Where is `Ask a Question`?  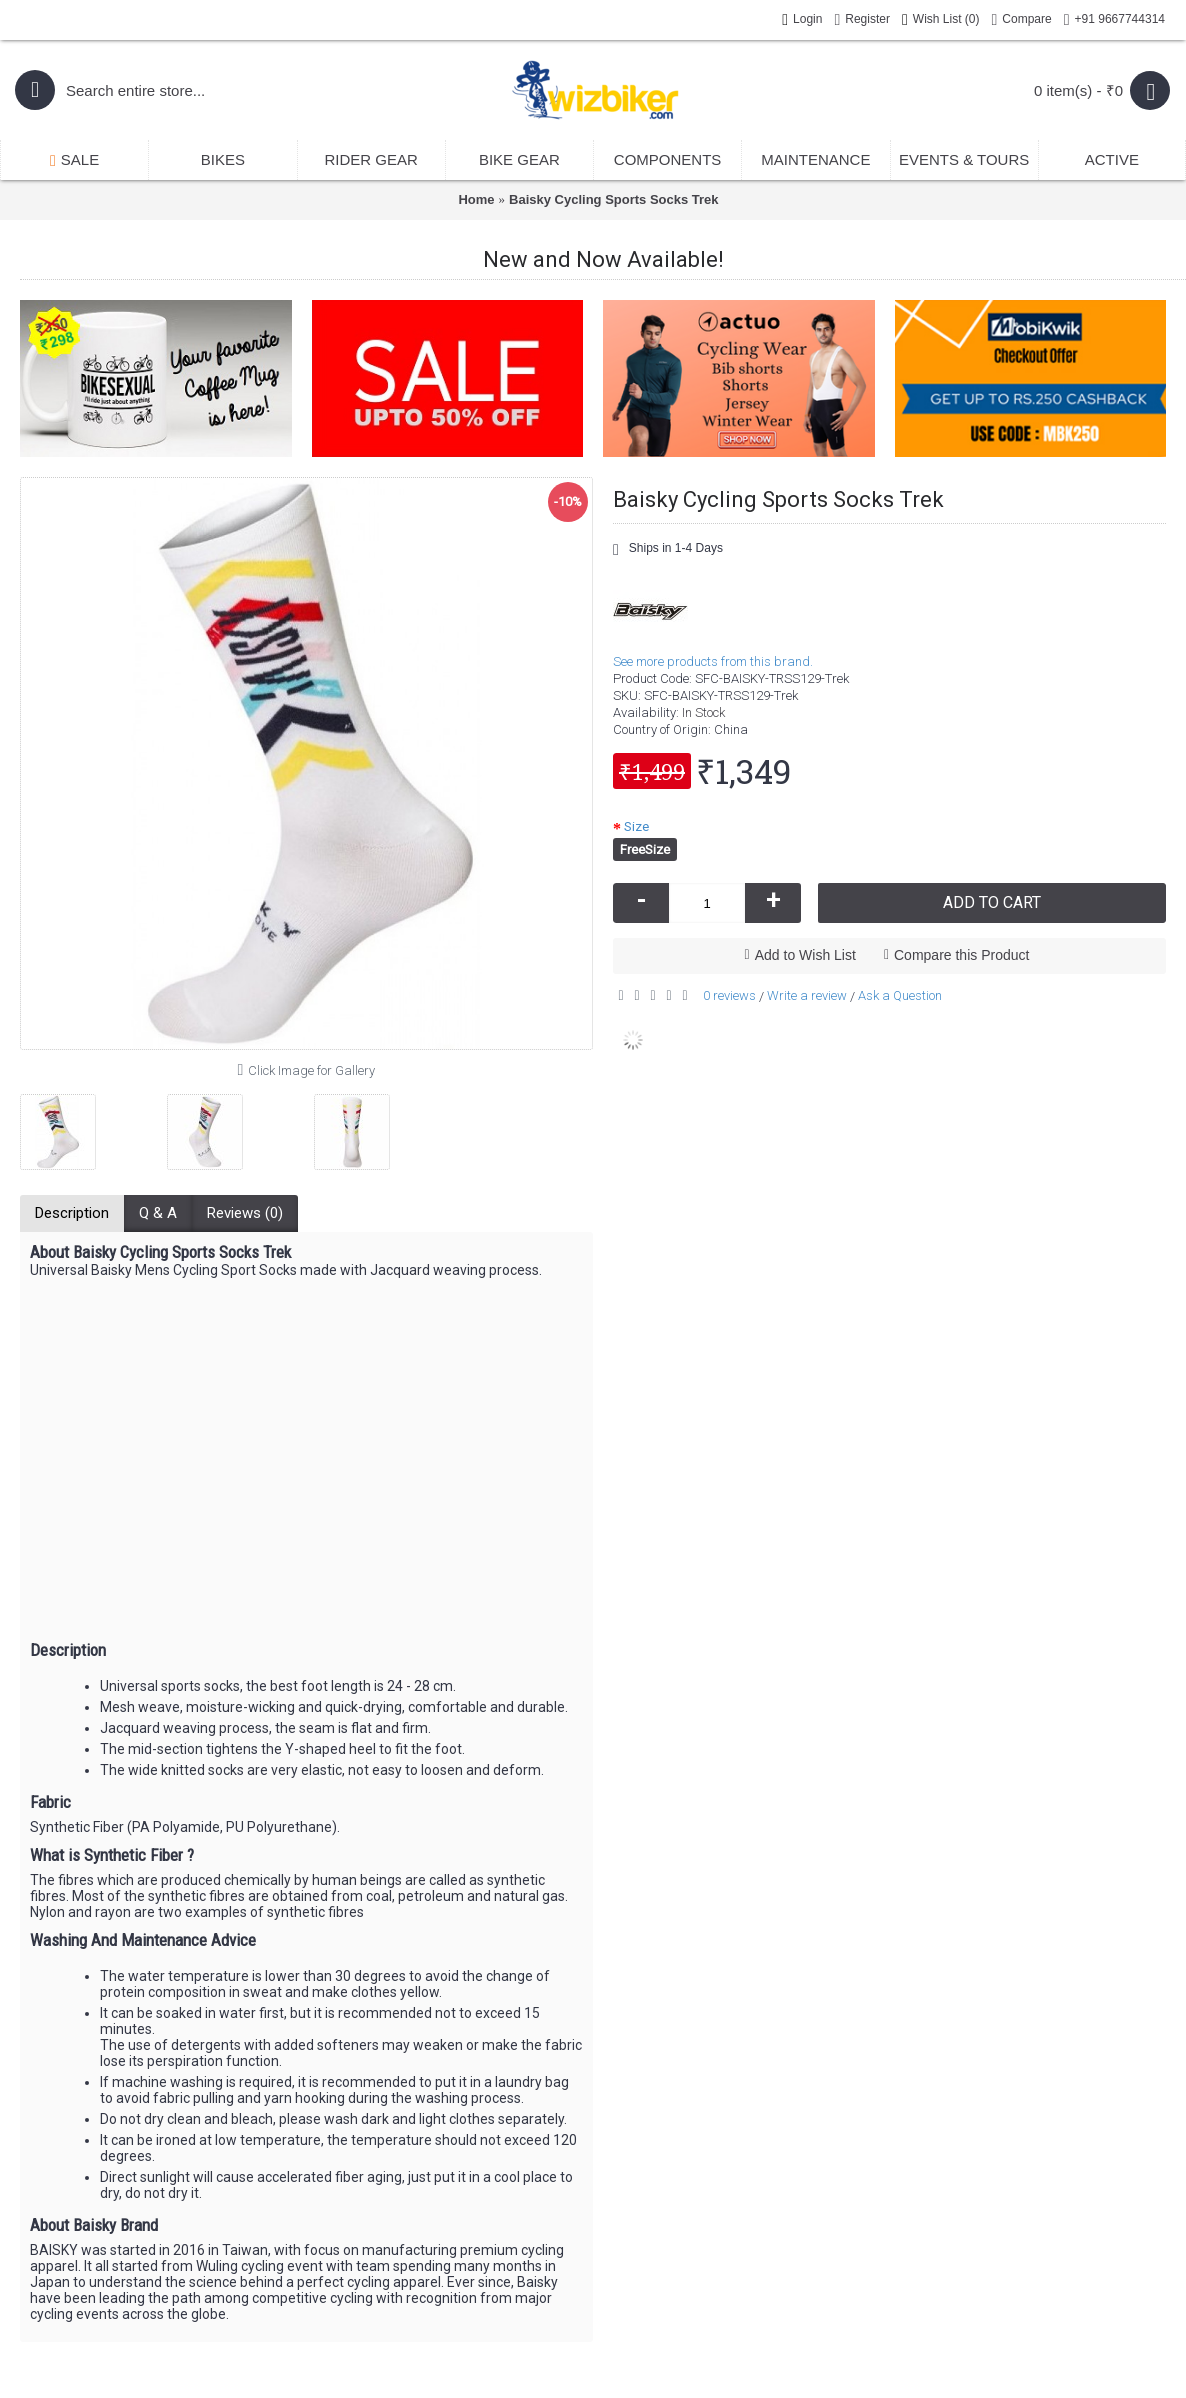 Ask a Question is located at coordinates (900, 995).